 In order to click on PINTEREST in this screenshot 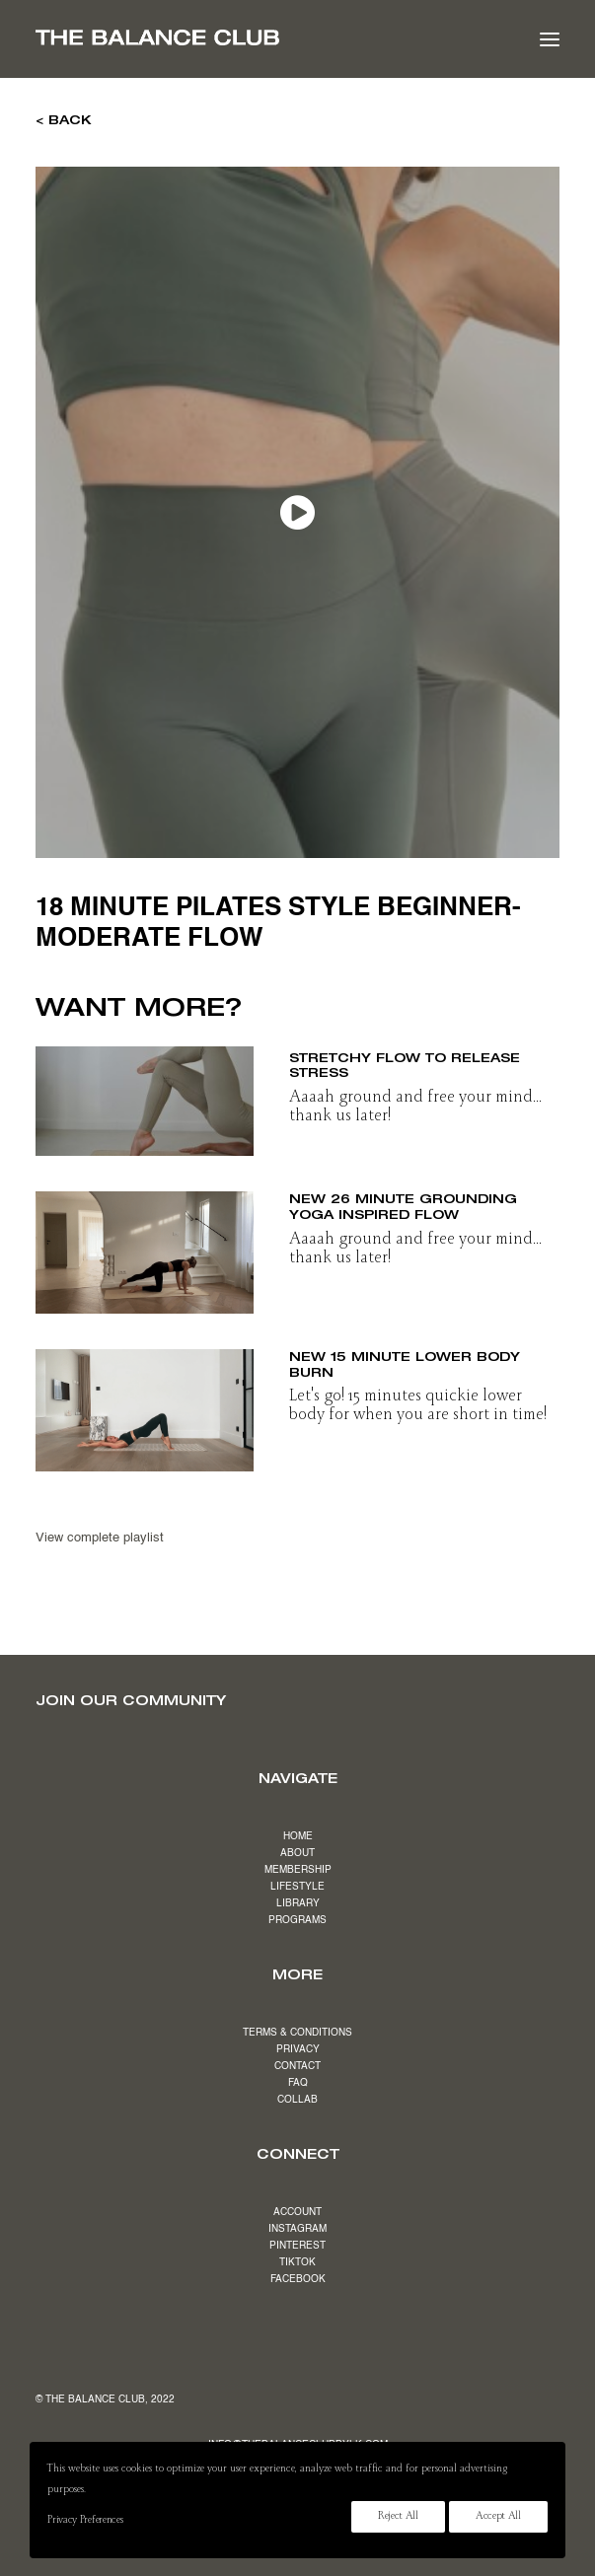, I will do `click(297, 2246)`.